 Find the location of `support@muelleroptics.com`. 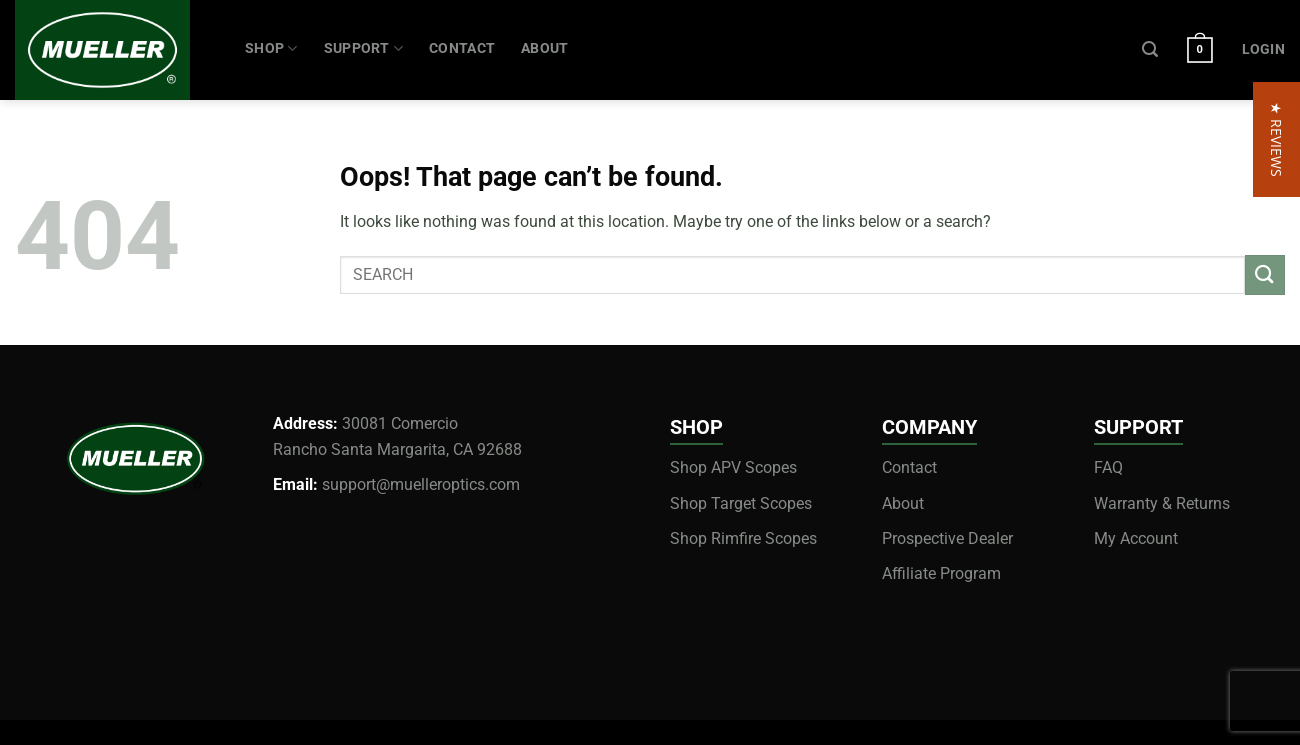

support@muelleroptics.com is located at coordinates (421, 484).